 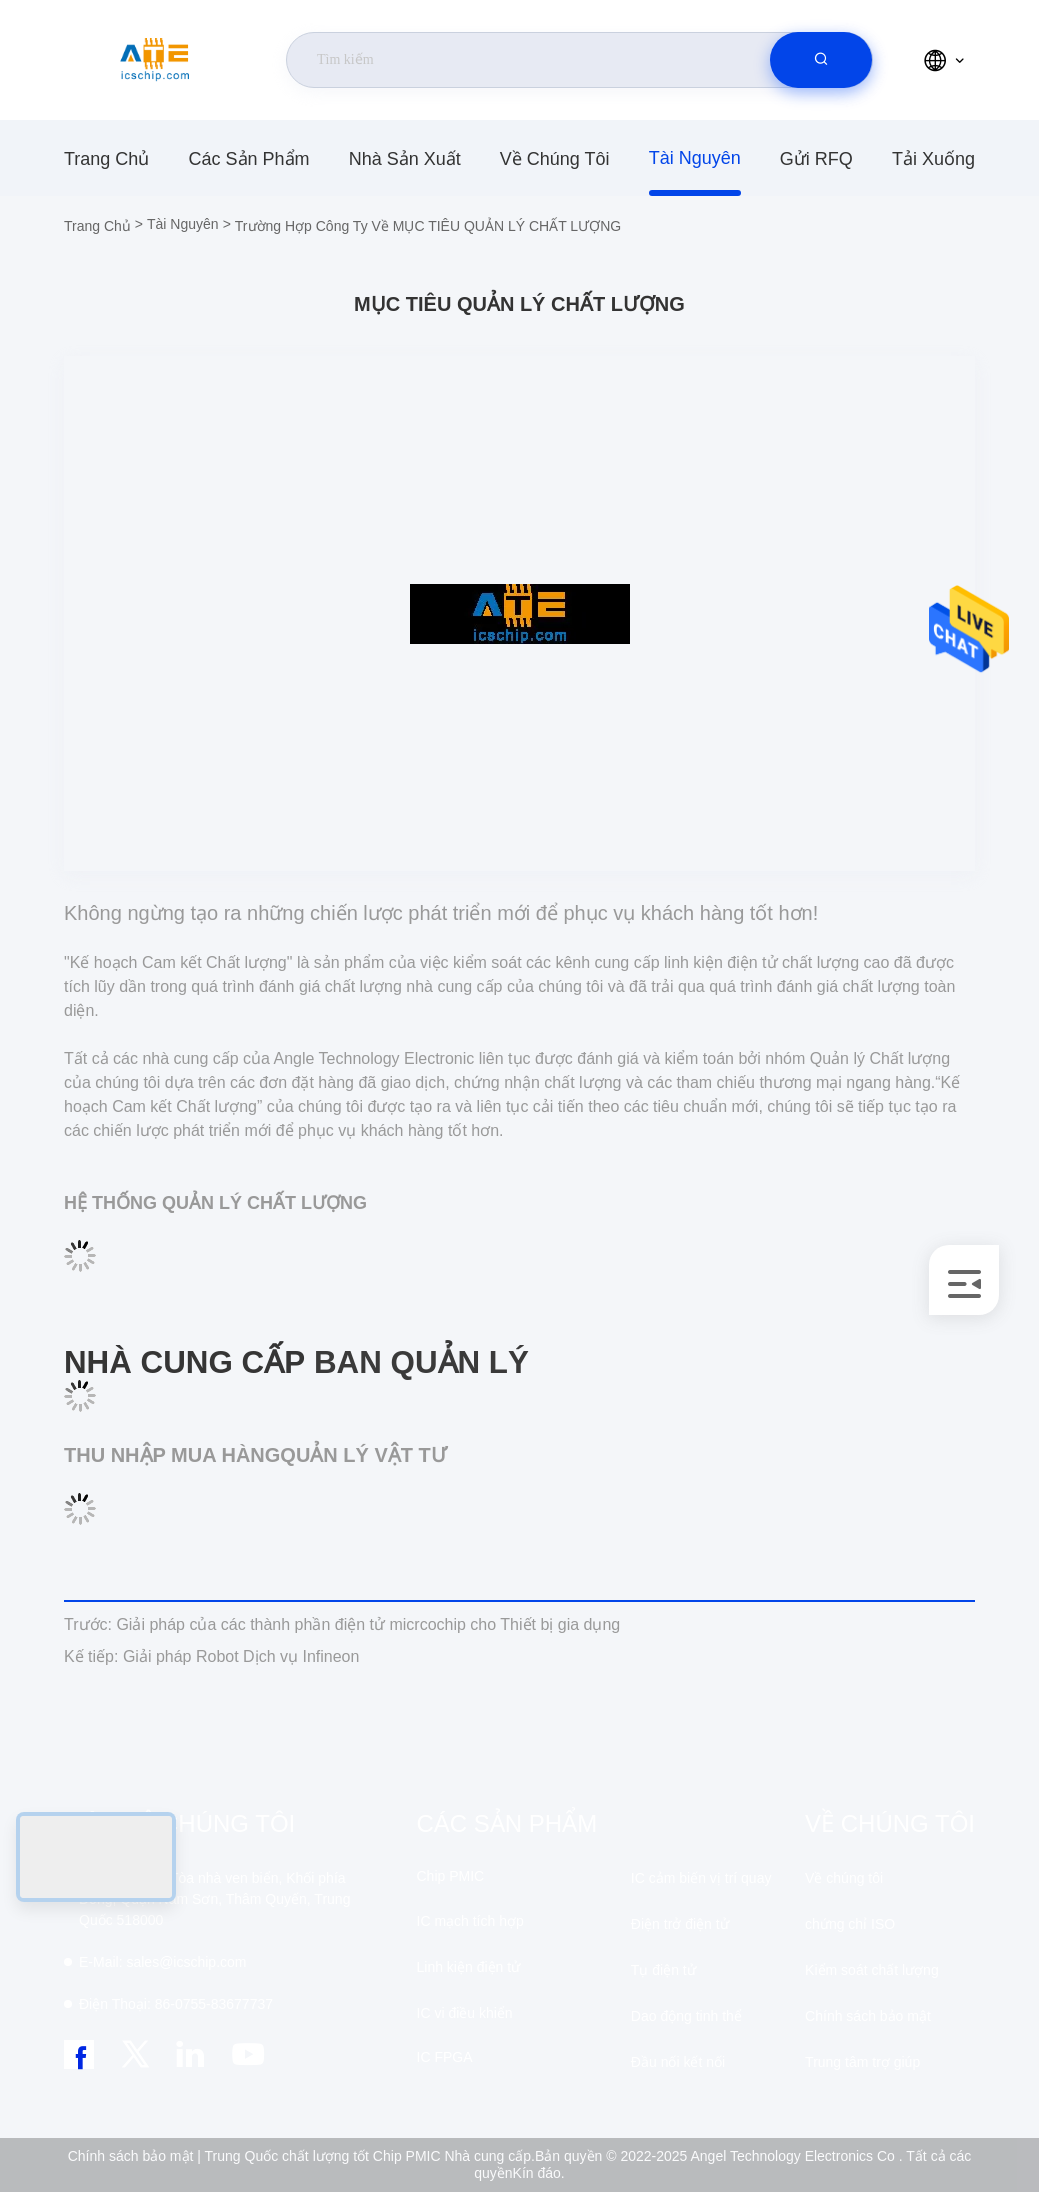 I want to click on Gửi RFQ, so click(x=816, y=159).